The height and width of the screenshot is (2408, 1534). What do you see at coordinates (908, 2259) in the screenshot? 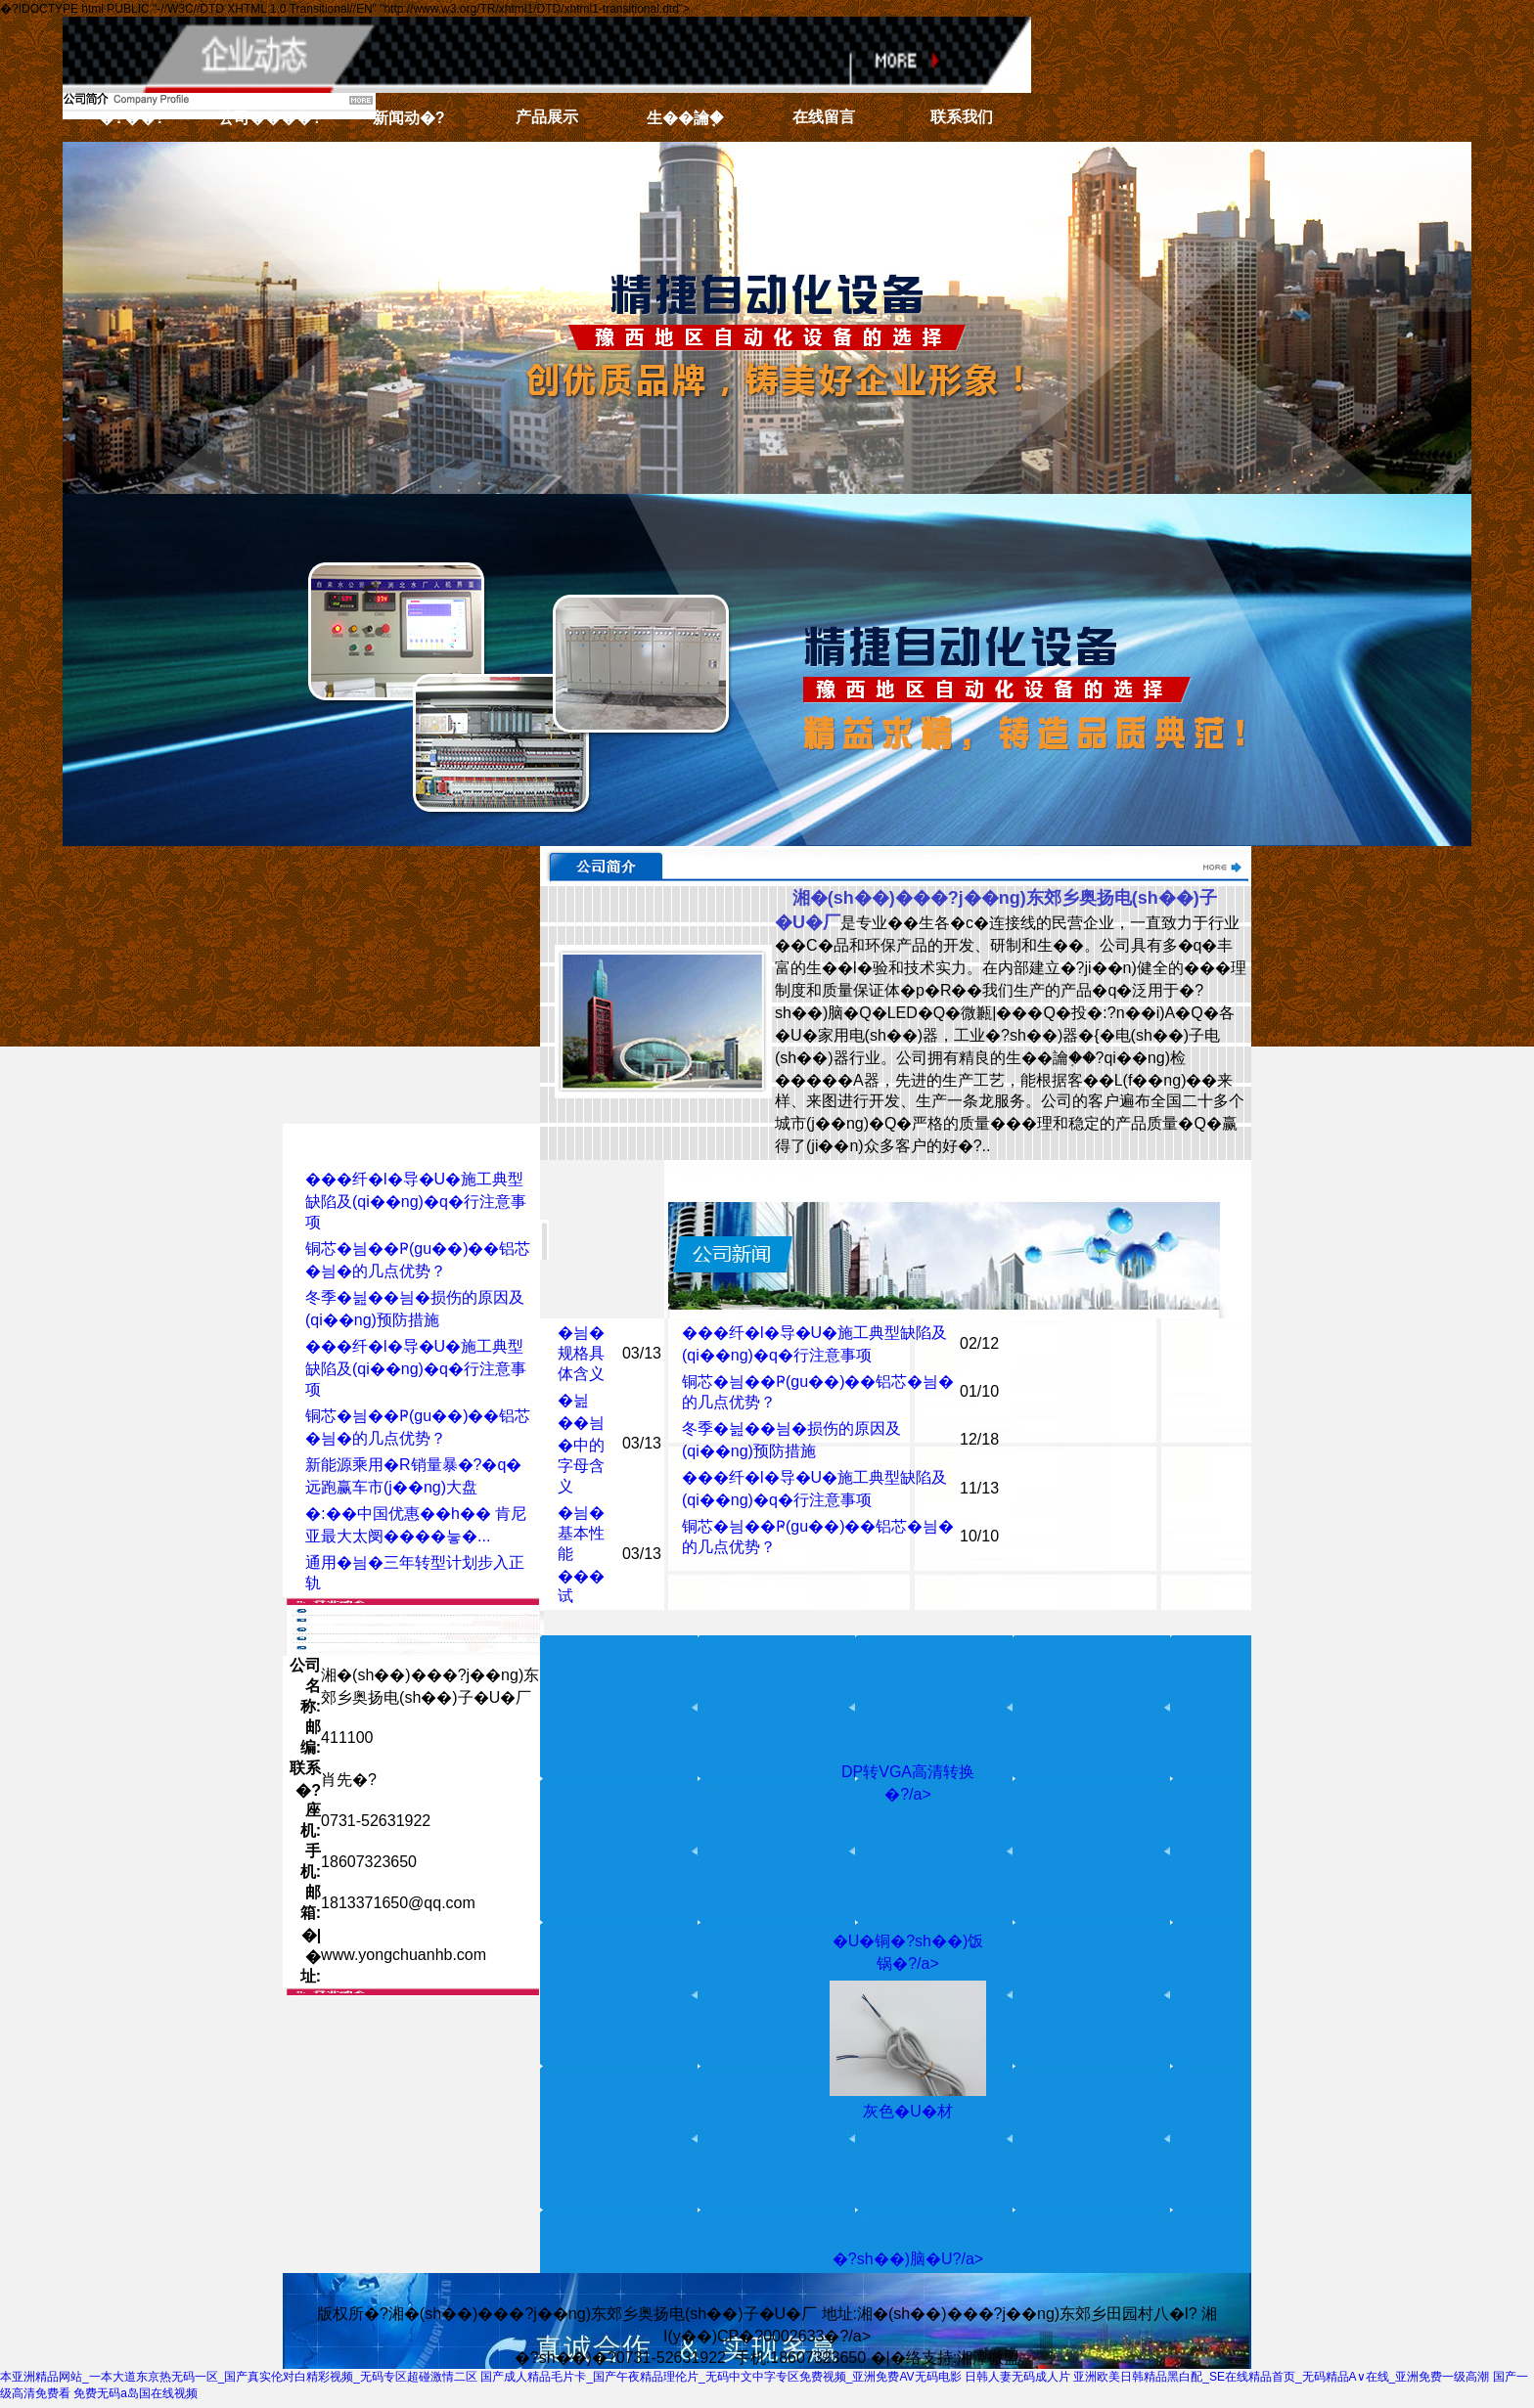
I see `�?sh��)脑�U?/a>` at bounding box center [908, 2259].